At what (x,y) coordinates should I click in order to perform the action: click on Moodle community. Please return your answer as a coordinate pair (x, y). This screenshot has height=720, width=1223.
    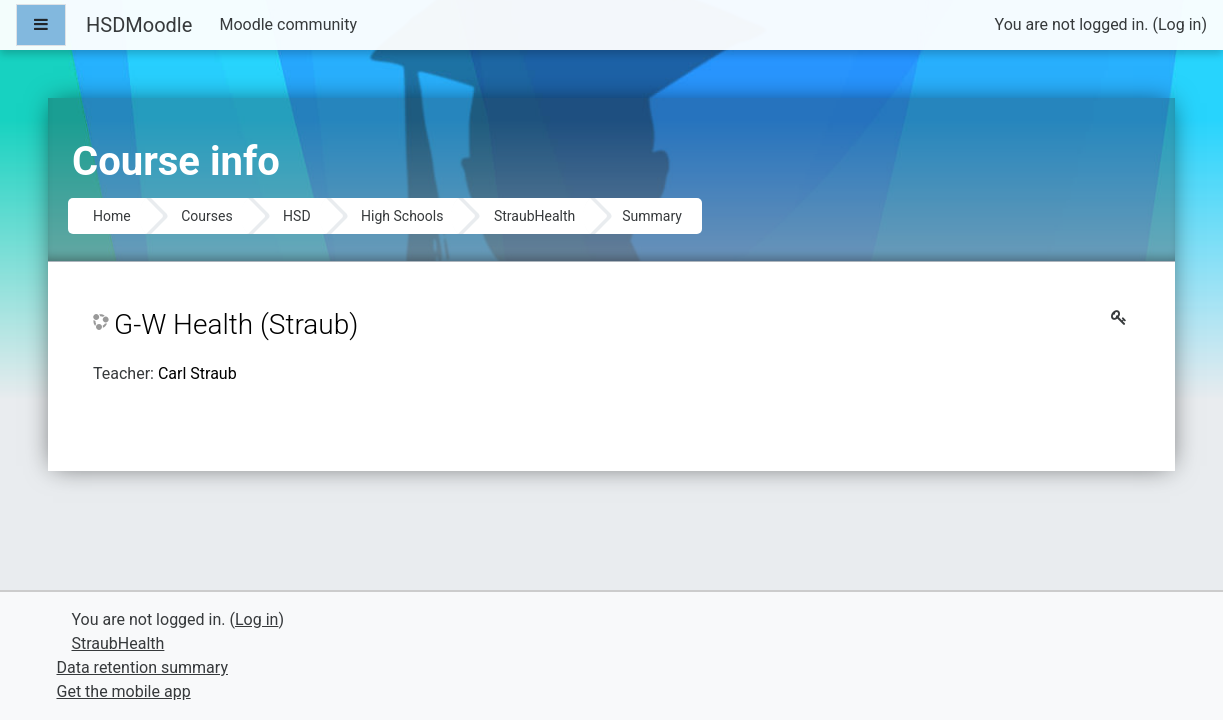
    Looking at the image, I should click on (288, 24).